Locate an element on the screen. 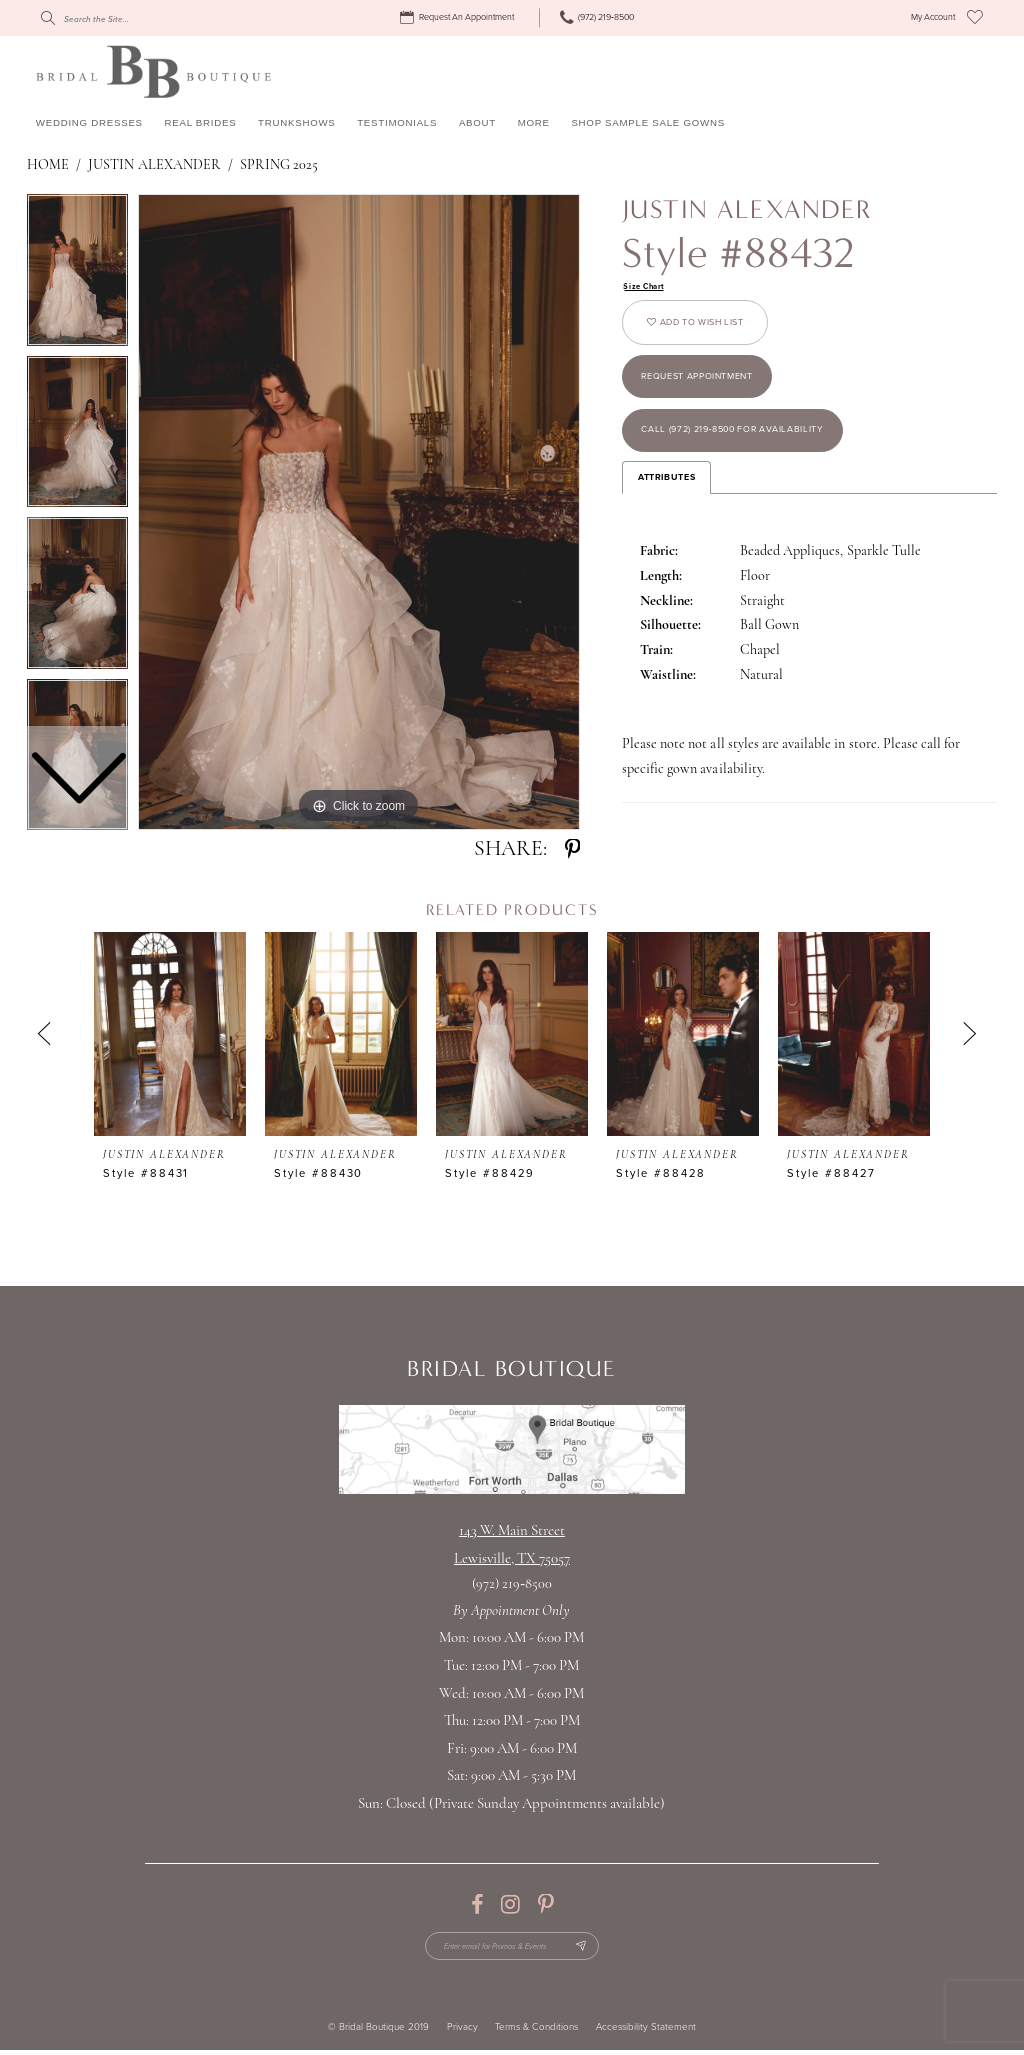 This screenshot has width=1024, height=2055. Request appointment is located at coordinates (711, 390).